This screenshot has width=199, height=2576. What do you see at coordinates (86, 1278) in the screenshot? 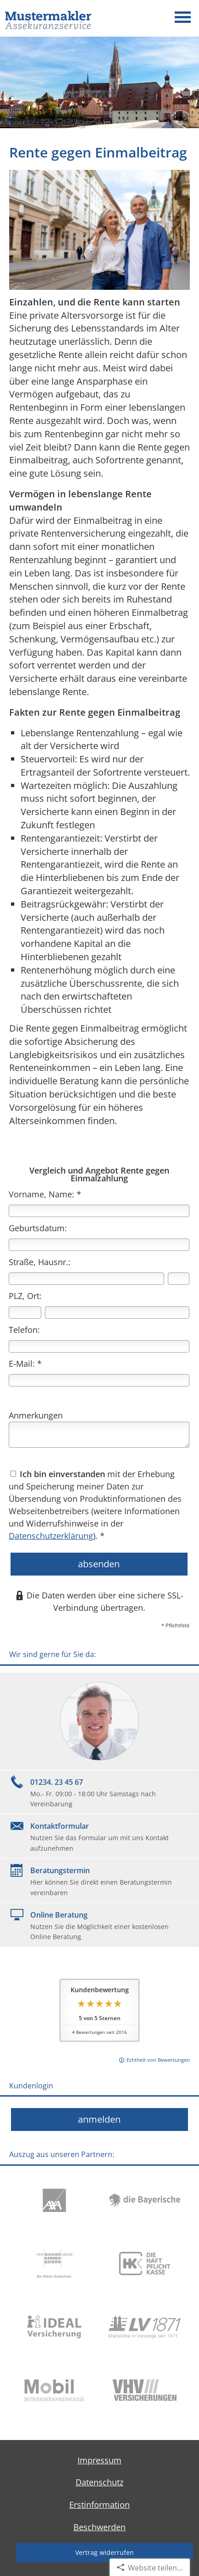
I see `[Straße]` at bounding box center [86, 1278].